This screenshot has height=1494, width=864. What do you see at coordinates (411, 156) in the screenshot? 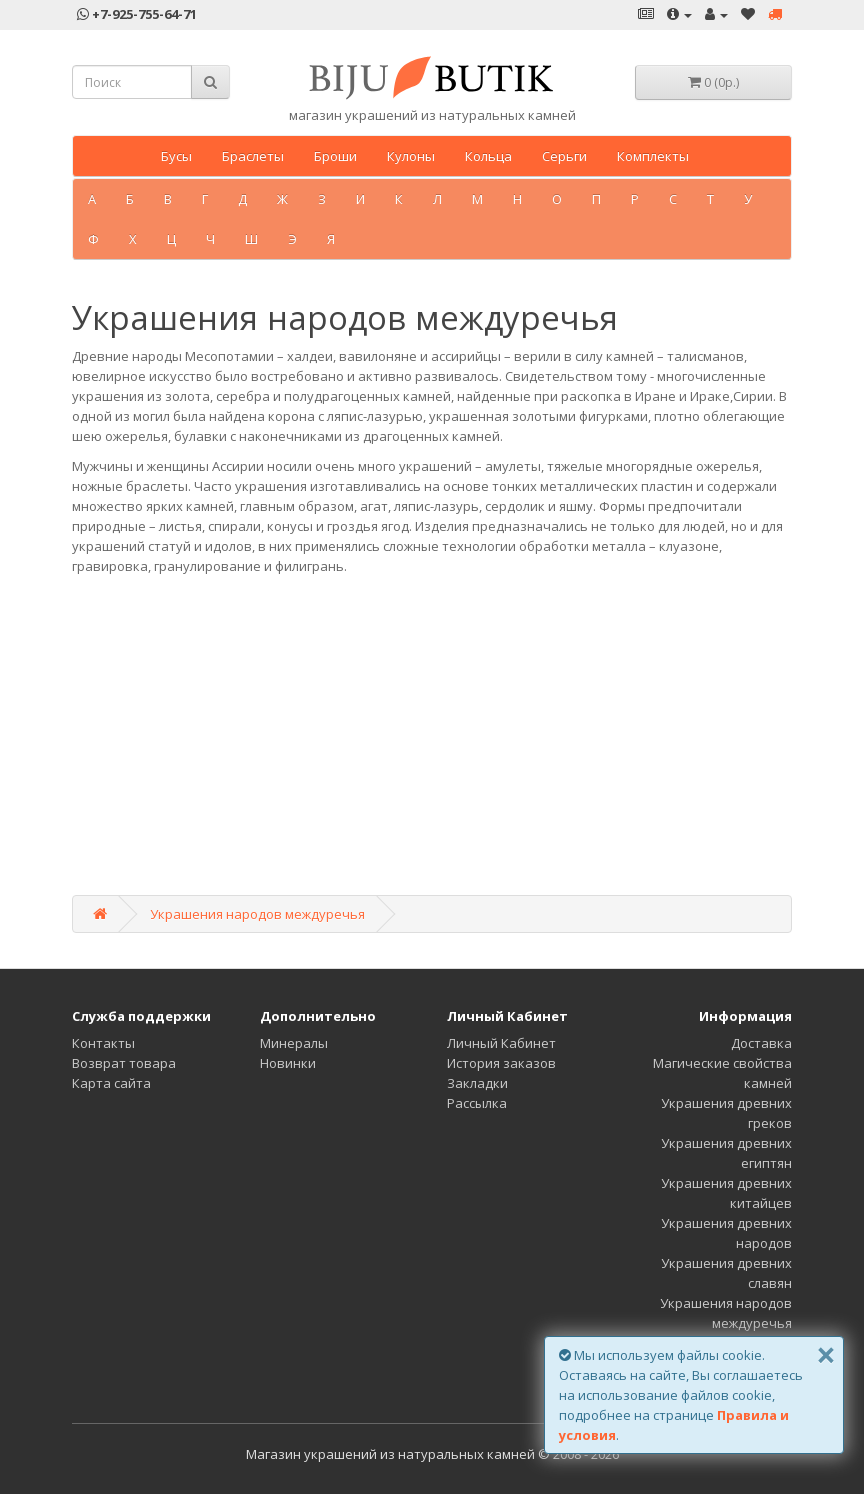
I see `Кулоны` at bounding box center [411, 156].